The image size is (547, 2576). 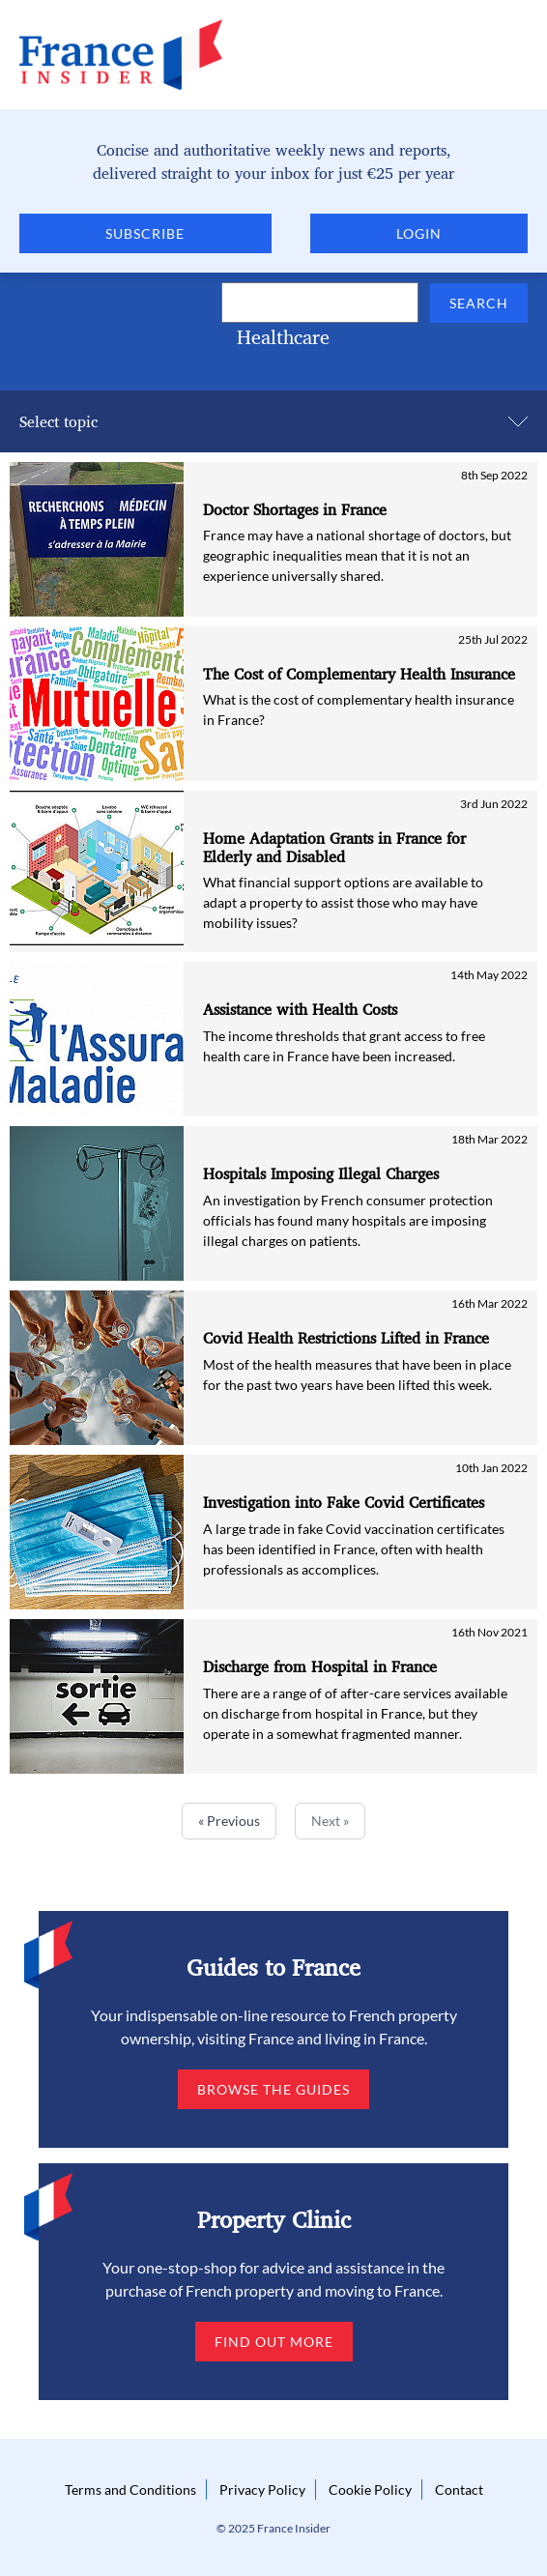 What do you see at coordinates (321, 1174) in the screenshot?
I see `Hospitals Imposing Illegal Charges` at bounding box center [321, 1174].